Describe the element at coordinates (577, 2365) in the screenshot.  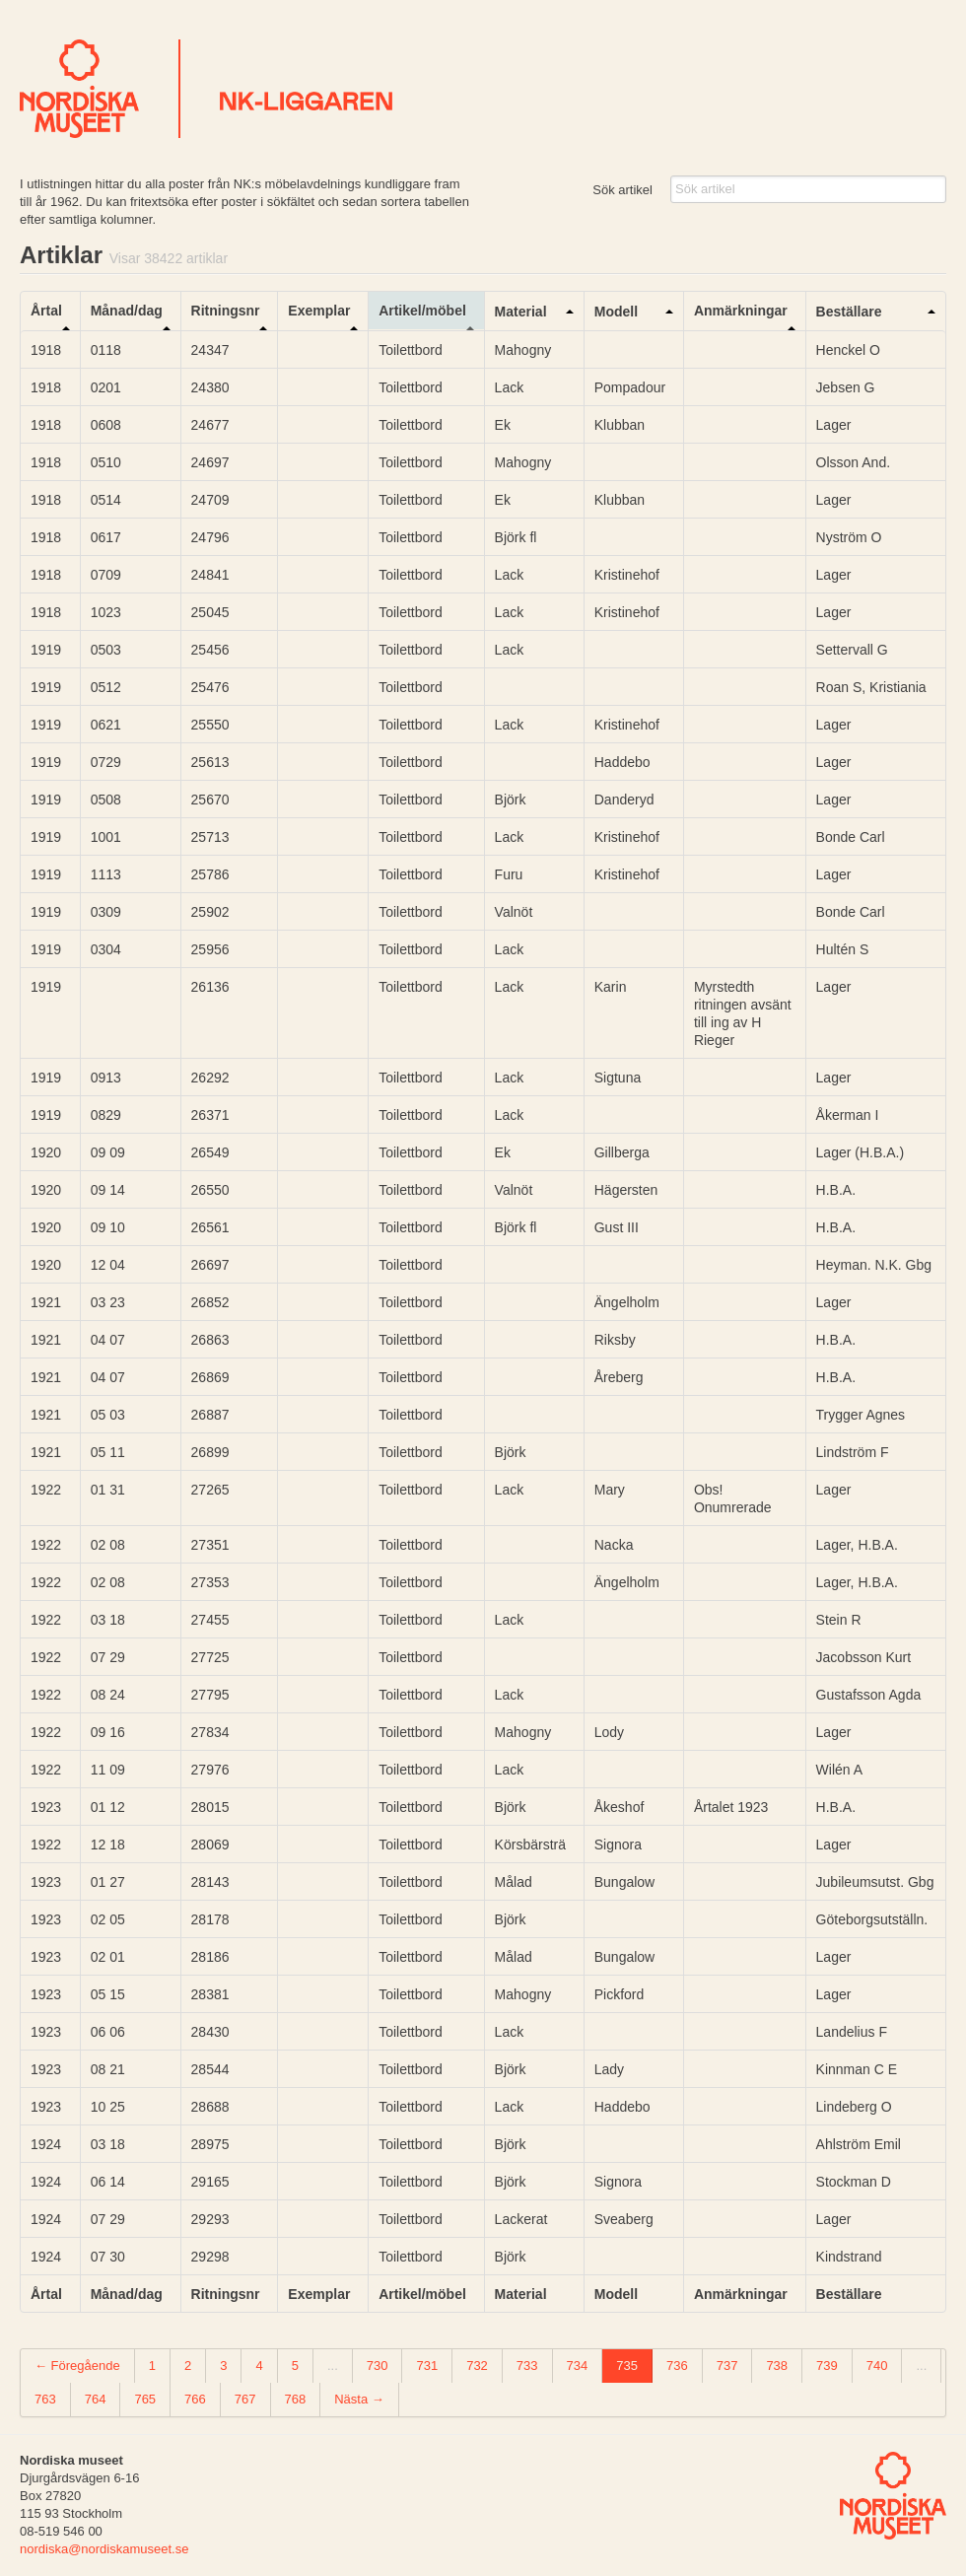
I see `734` at that location.